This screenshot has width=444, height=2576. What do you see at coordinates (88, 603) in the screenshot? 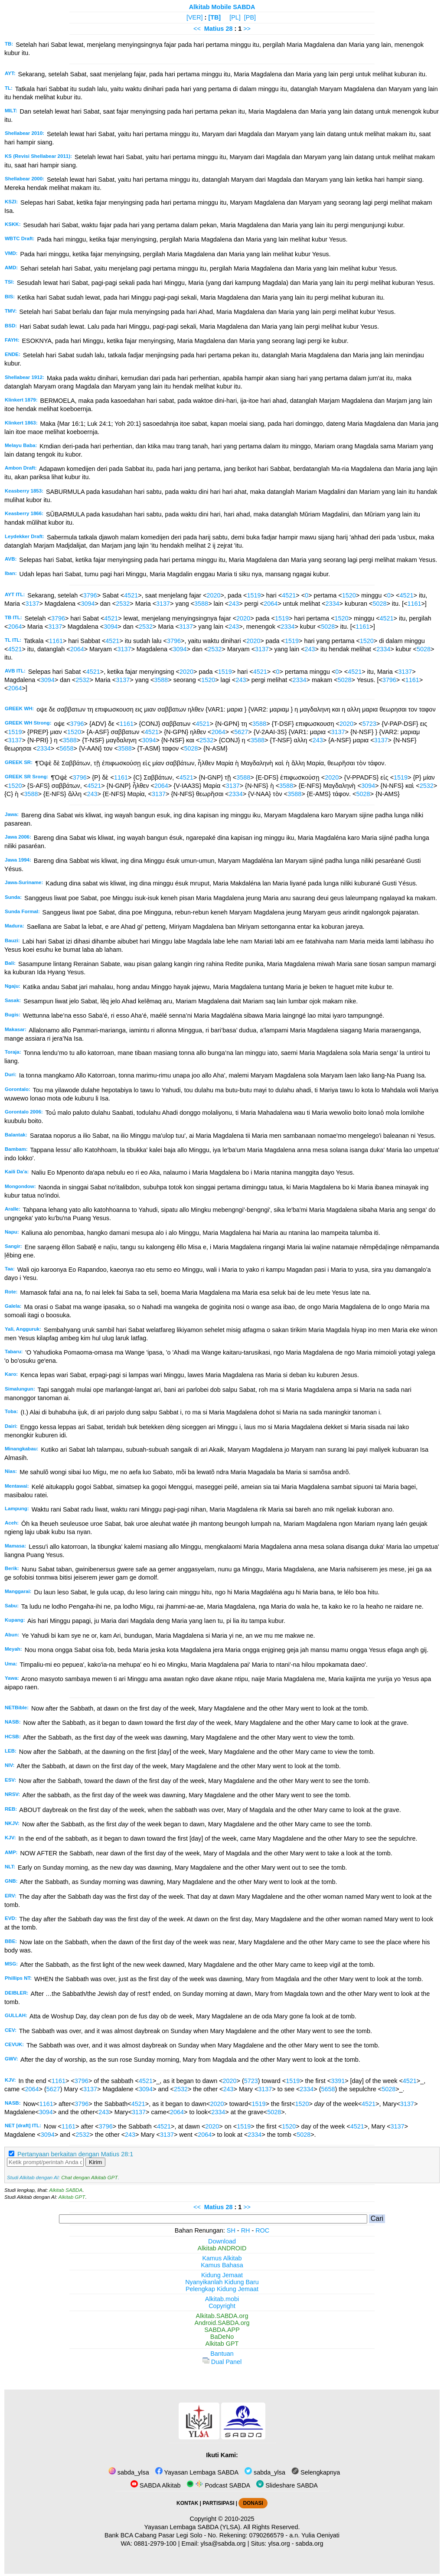
I see `3094` at bounding box center [88, 603].